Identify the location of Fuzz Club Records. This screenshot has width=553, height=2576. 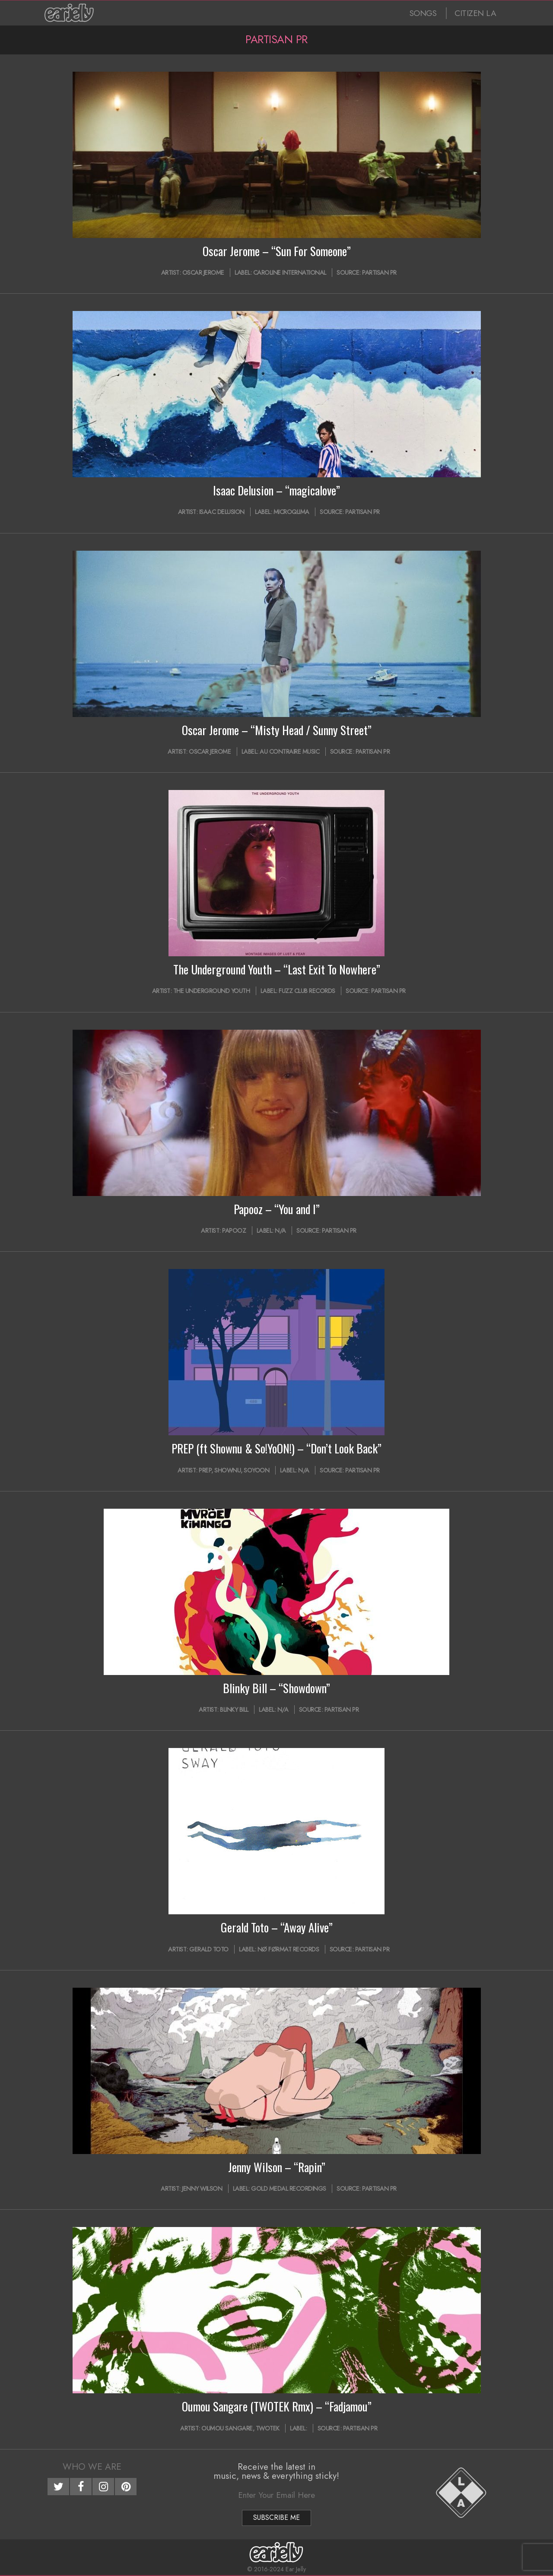
(307, 991).